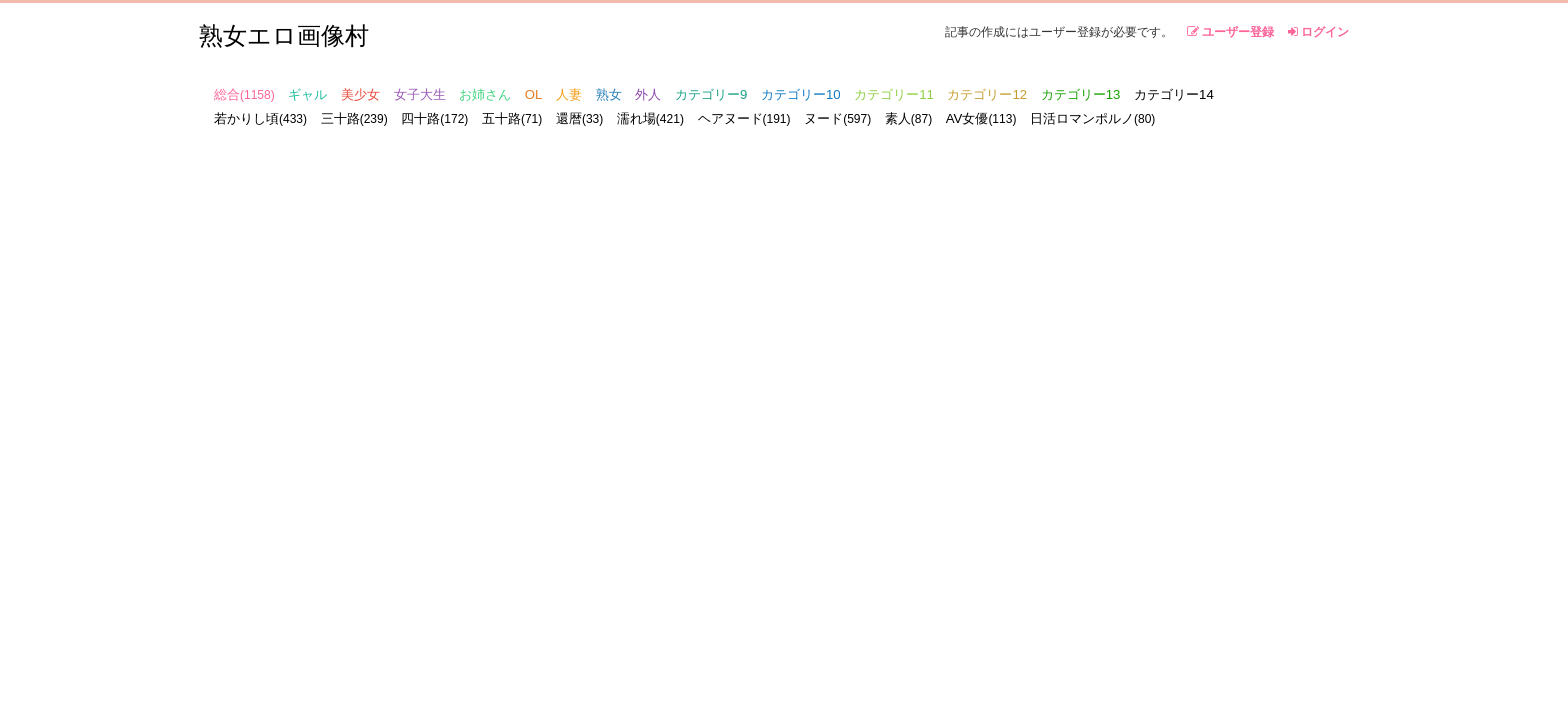 This screenshot has width=1568, height=720. What do you see at coordinates (894, 94) in the screenshot?
I see `カテゴリー11` at bounding box center [894, 94].